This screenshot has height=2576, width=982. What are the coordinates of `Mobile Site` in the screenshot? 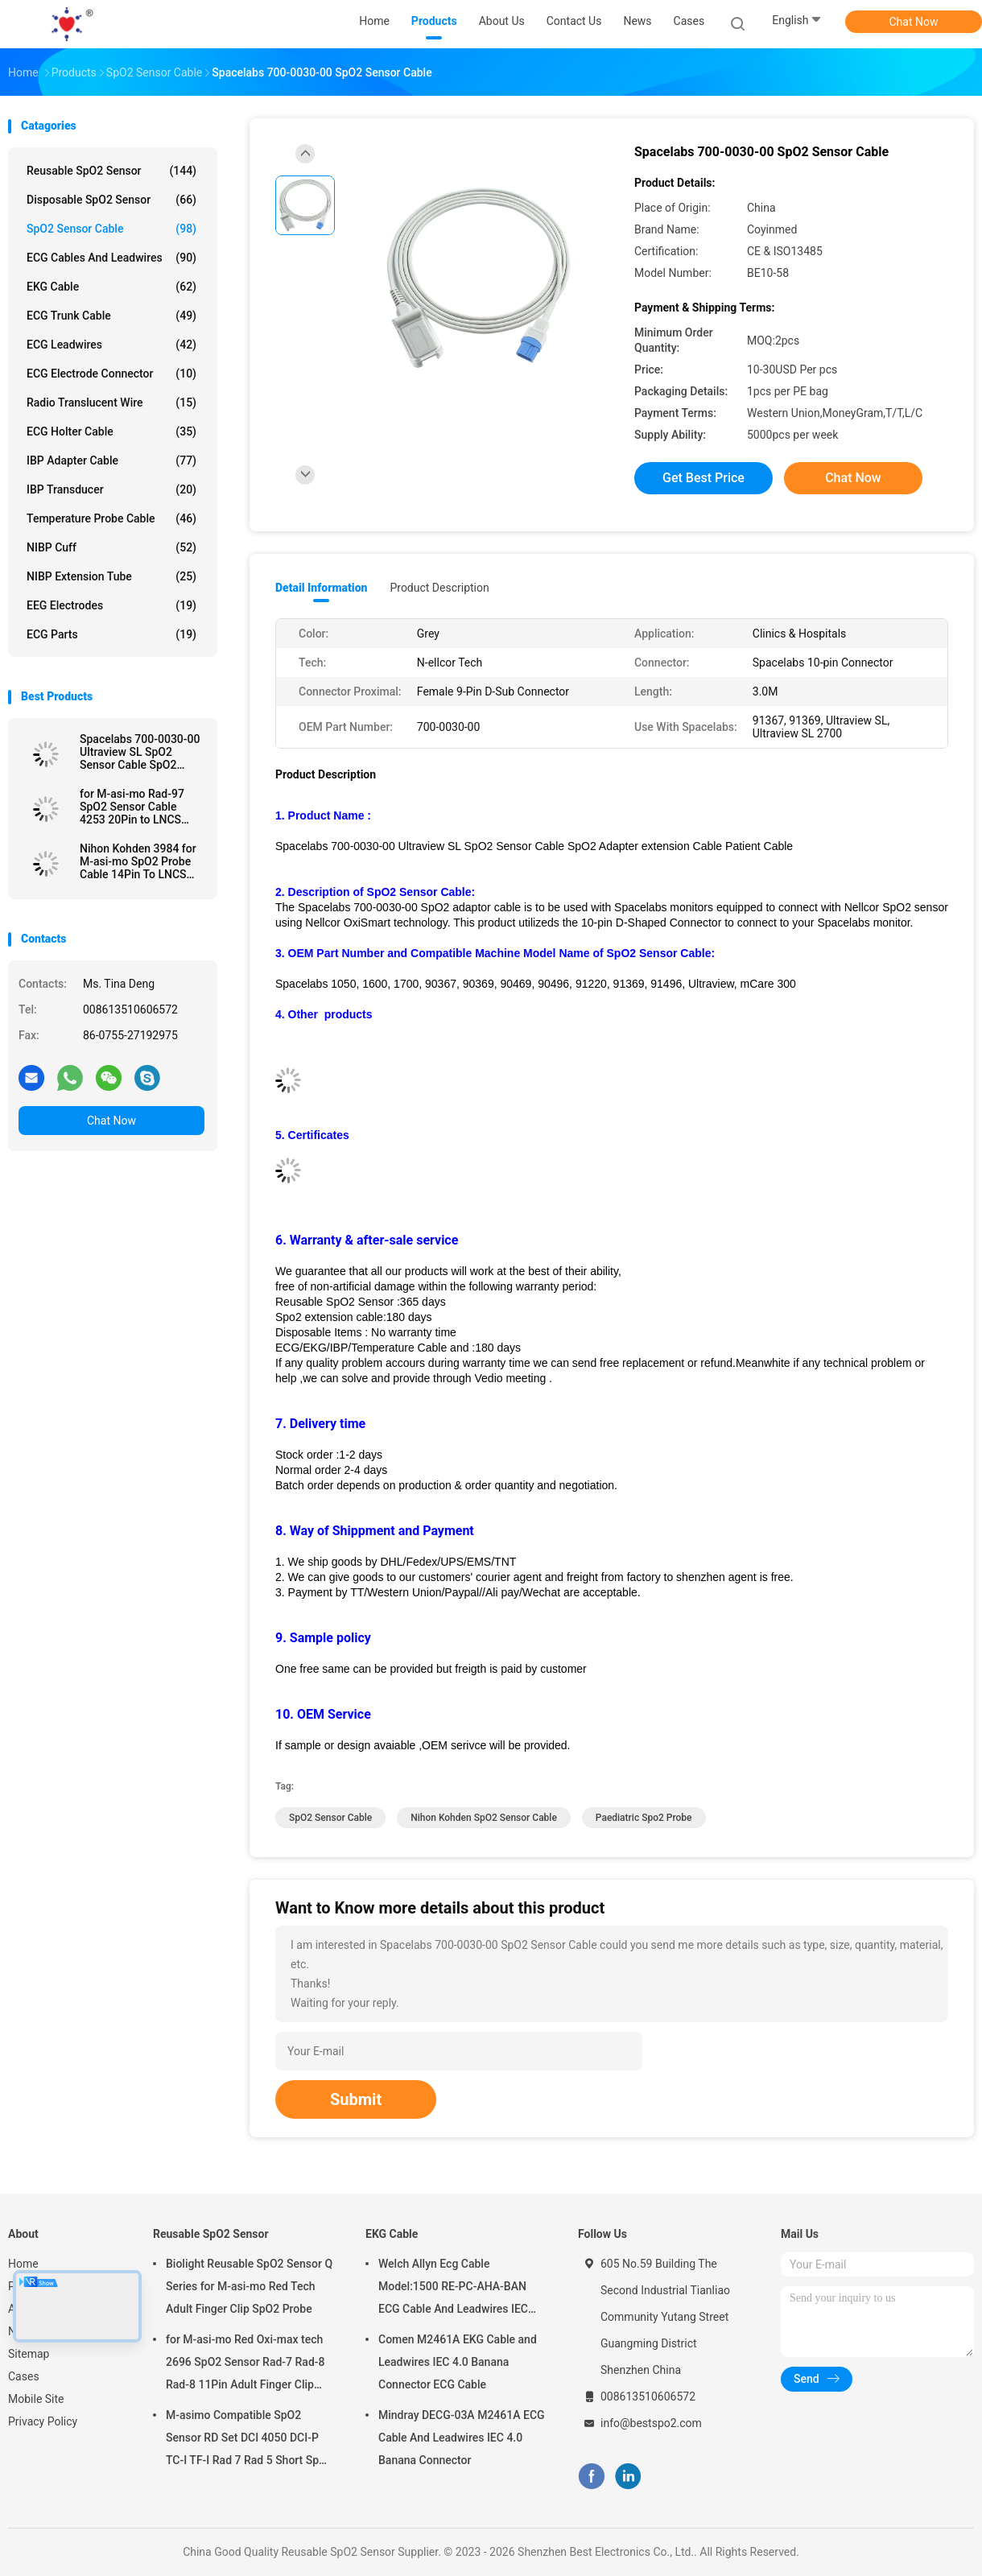 It's located at (36, 2398).